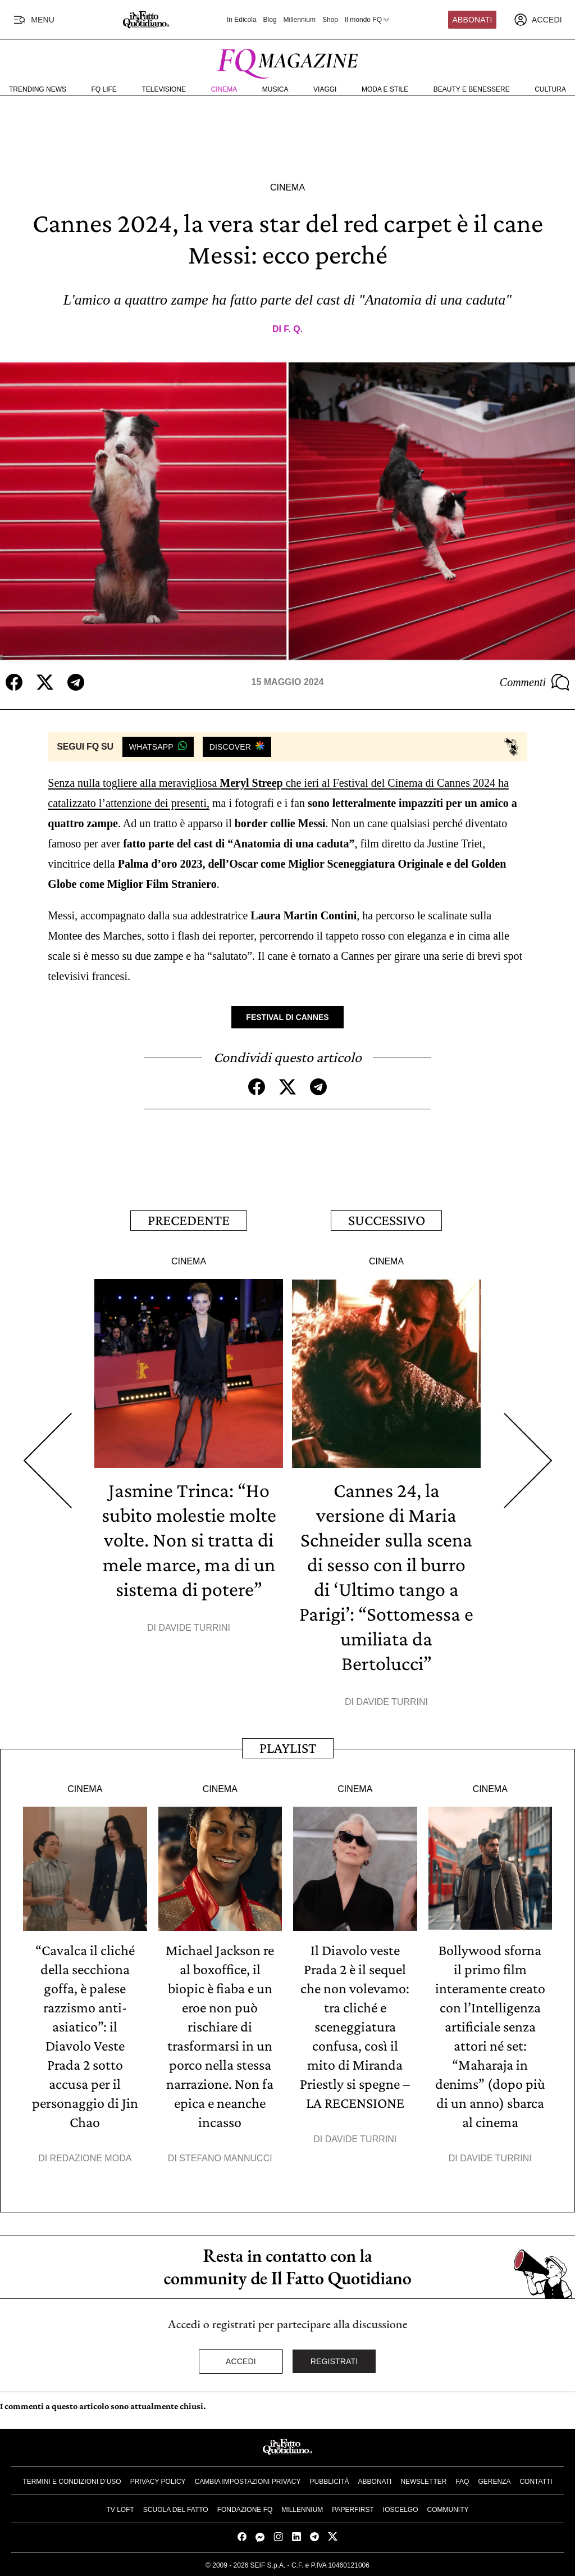  I want to click on Viaggi, so click(324, 89).